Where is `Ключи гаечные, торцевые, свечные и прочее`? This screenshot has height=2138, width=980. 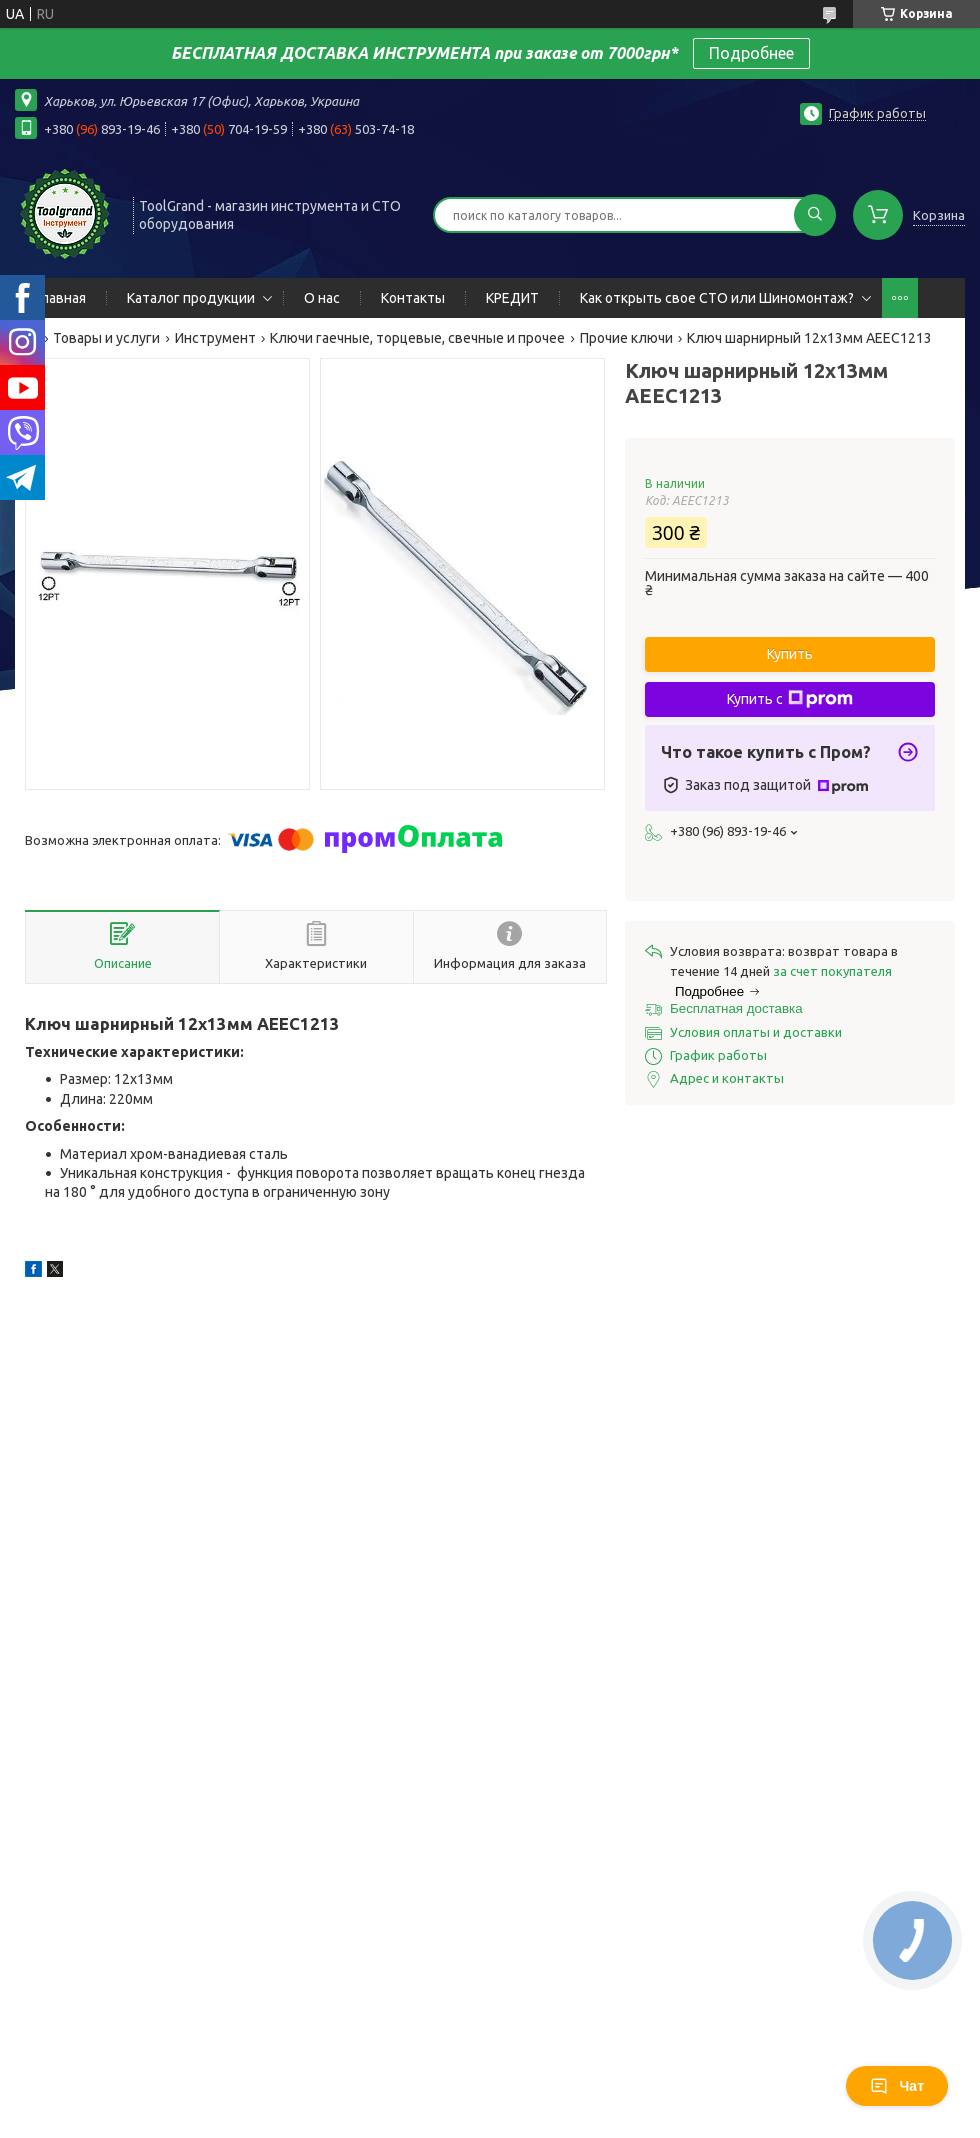 Ключи гаечные, торцевые, свечные и прочее is located at coordinates (417, 338).